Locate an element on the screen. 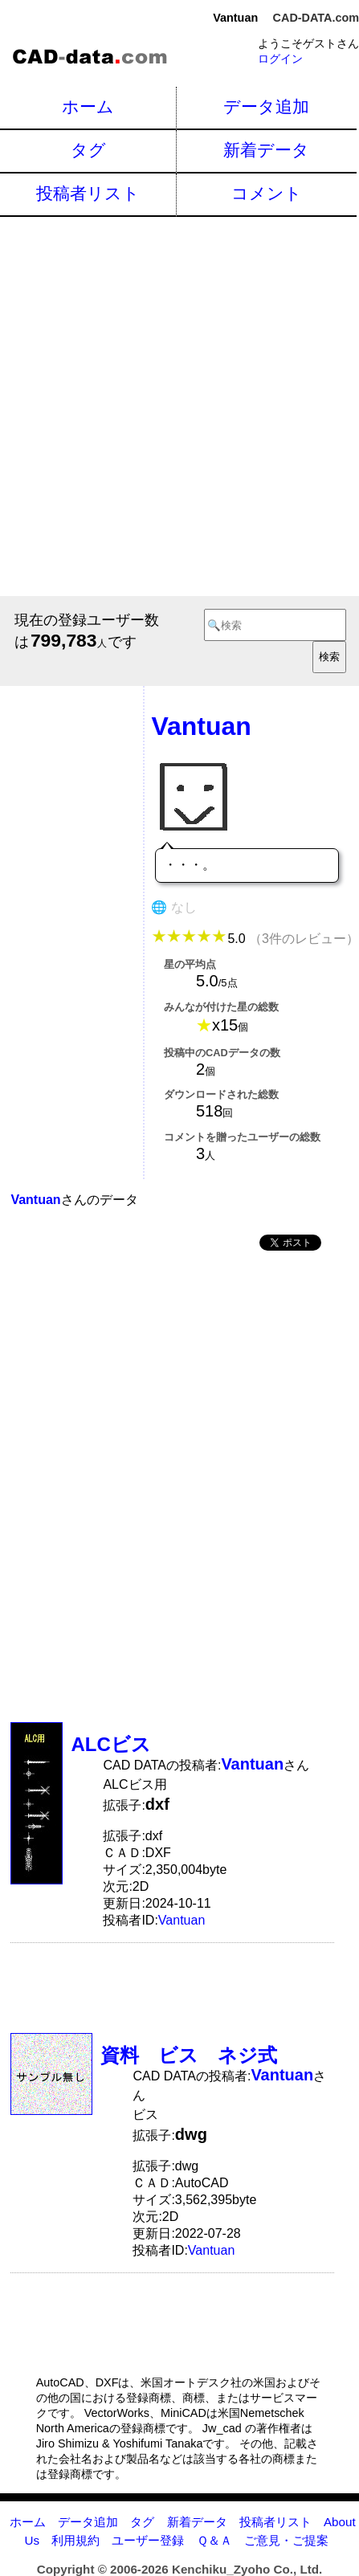  タグ is located at coordinates (88, 150).